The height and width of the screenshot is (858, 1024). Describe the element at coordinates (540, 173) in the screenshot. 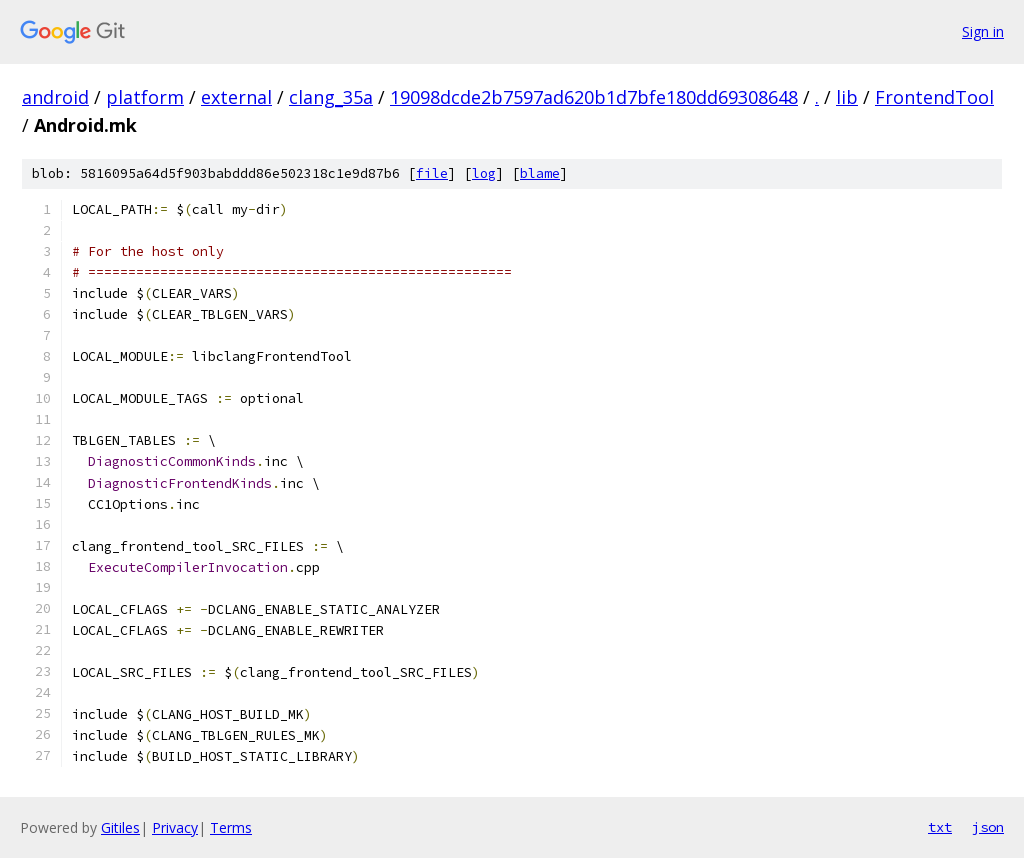

I see `blame` at that location.